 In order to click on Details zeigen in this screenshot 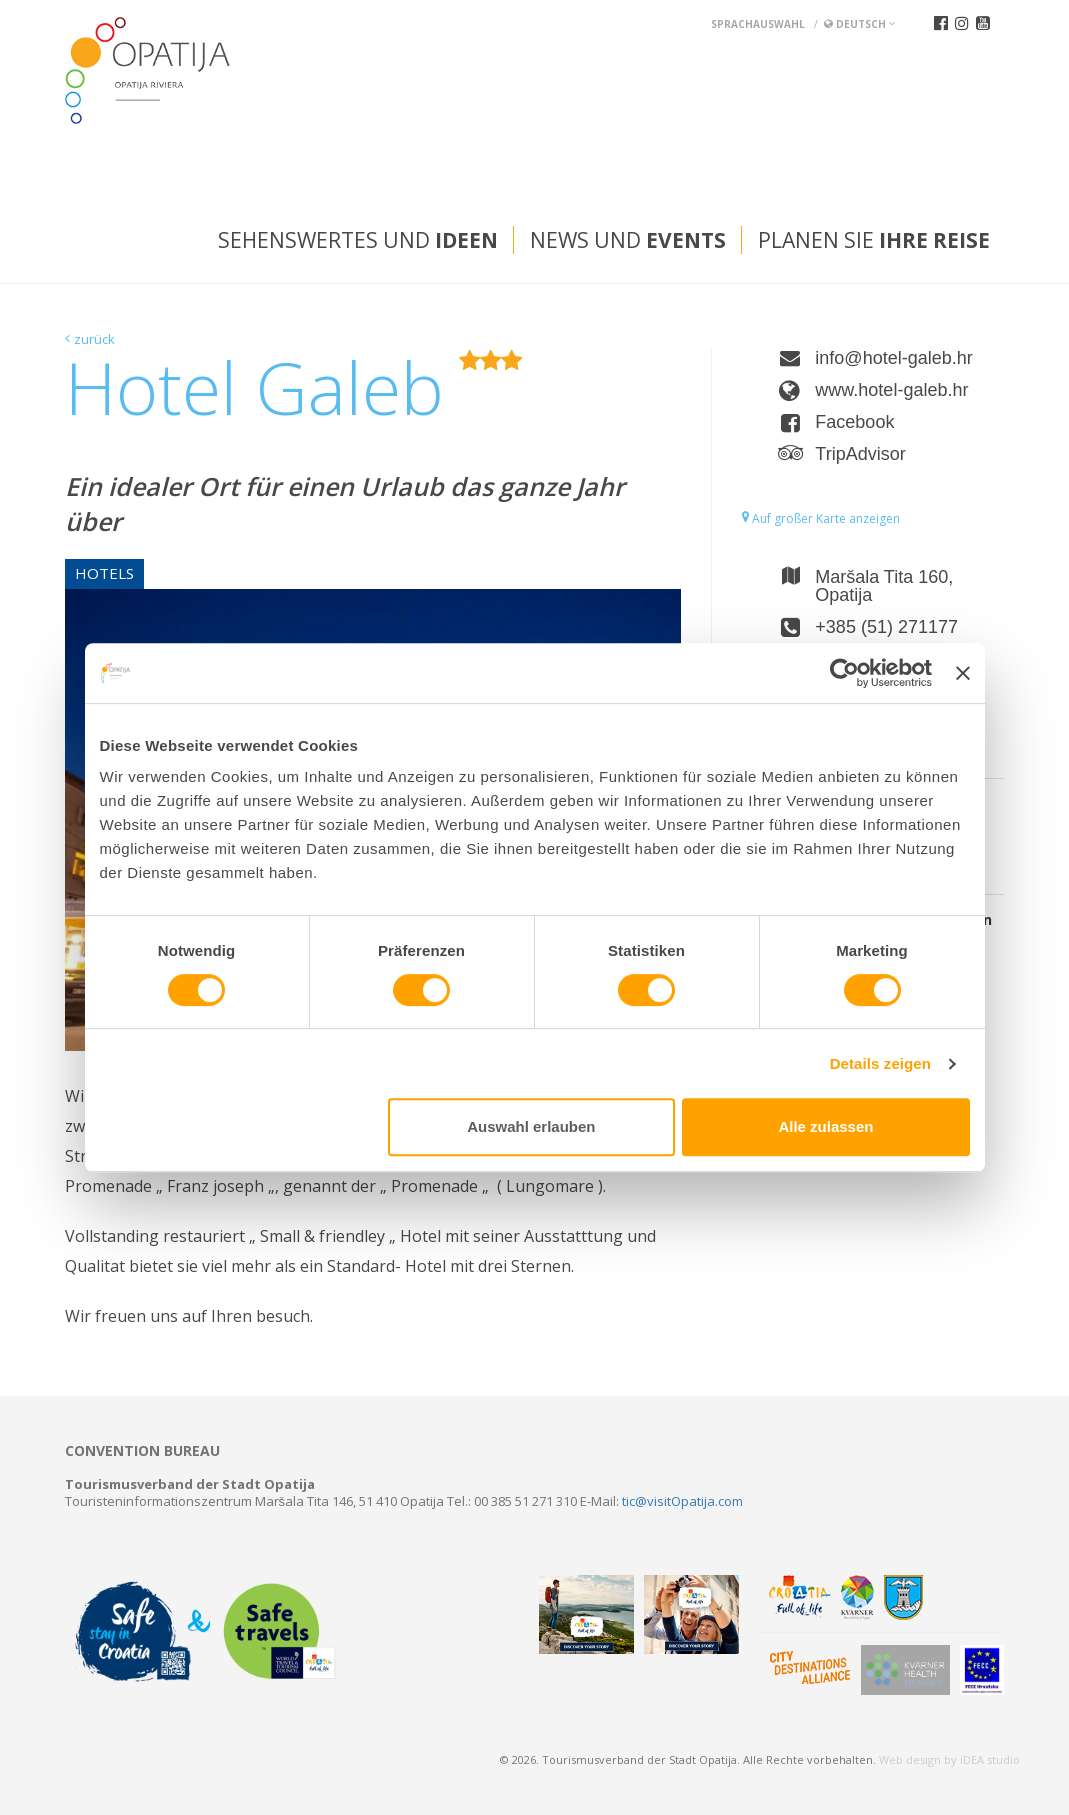, I will do `click(880, 1063)`.